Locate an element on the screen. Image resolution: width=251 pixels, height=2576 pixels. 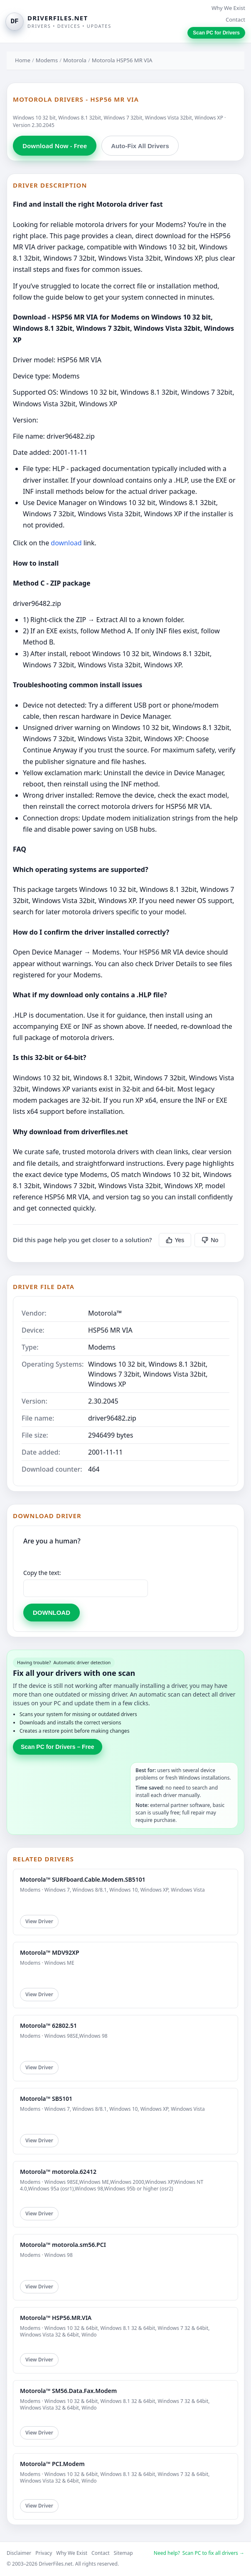
Motorola™ MDV92XP is located at coordinates (49, 1952).